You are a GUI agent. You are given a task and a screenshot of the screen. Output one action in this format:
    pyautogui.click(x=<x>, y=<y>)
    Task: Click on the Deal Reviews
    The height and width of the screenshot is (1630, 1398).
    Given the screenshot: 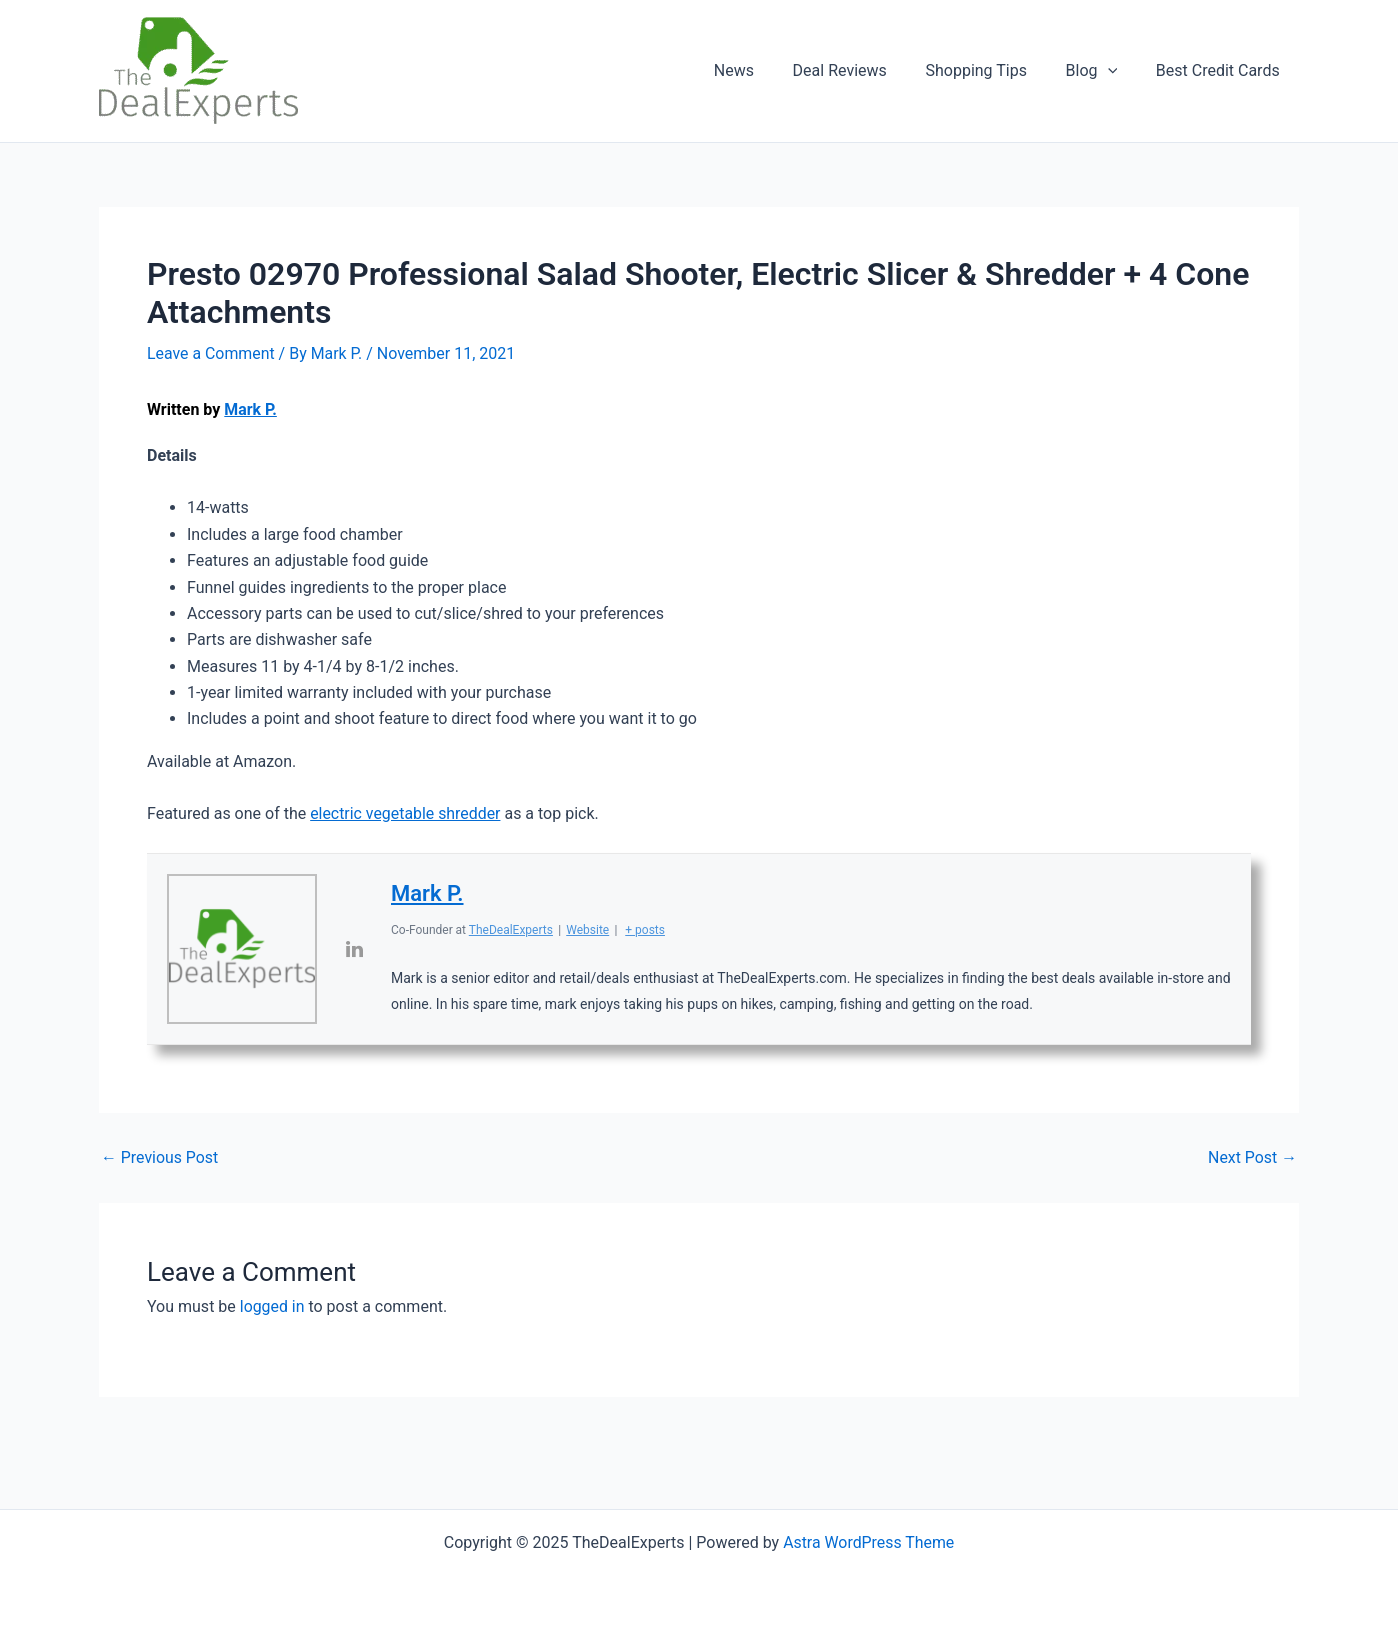 What is the action you would take?
    pyautogui.click(x=863, y=70)
    